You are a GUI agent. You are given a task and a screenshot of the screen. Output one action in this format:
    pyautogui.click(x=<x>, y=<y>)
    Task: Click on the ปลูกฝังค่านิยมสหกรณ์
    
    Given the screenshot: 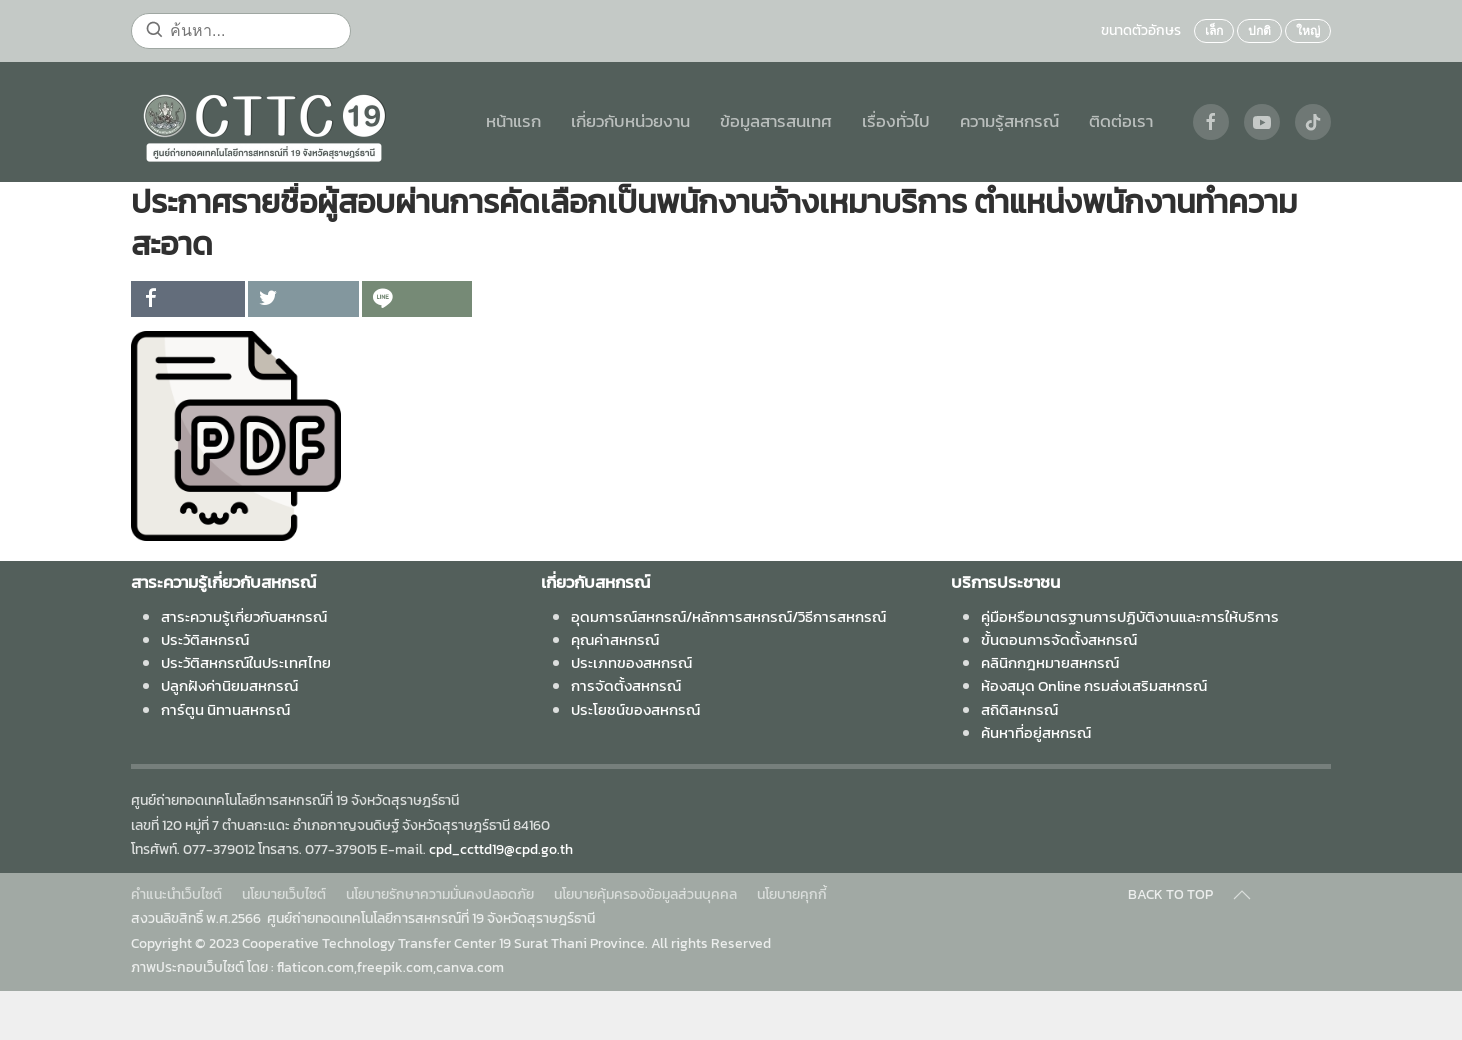 What is the action you would take?
    pyautogui.click(x=229, y=685)
    